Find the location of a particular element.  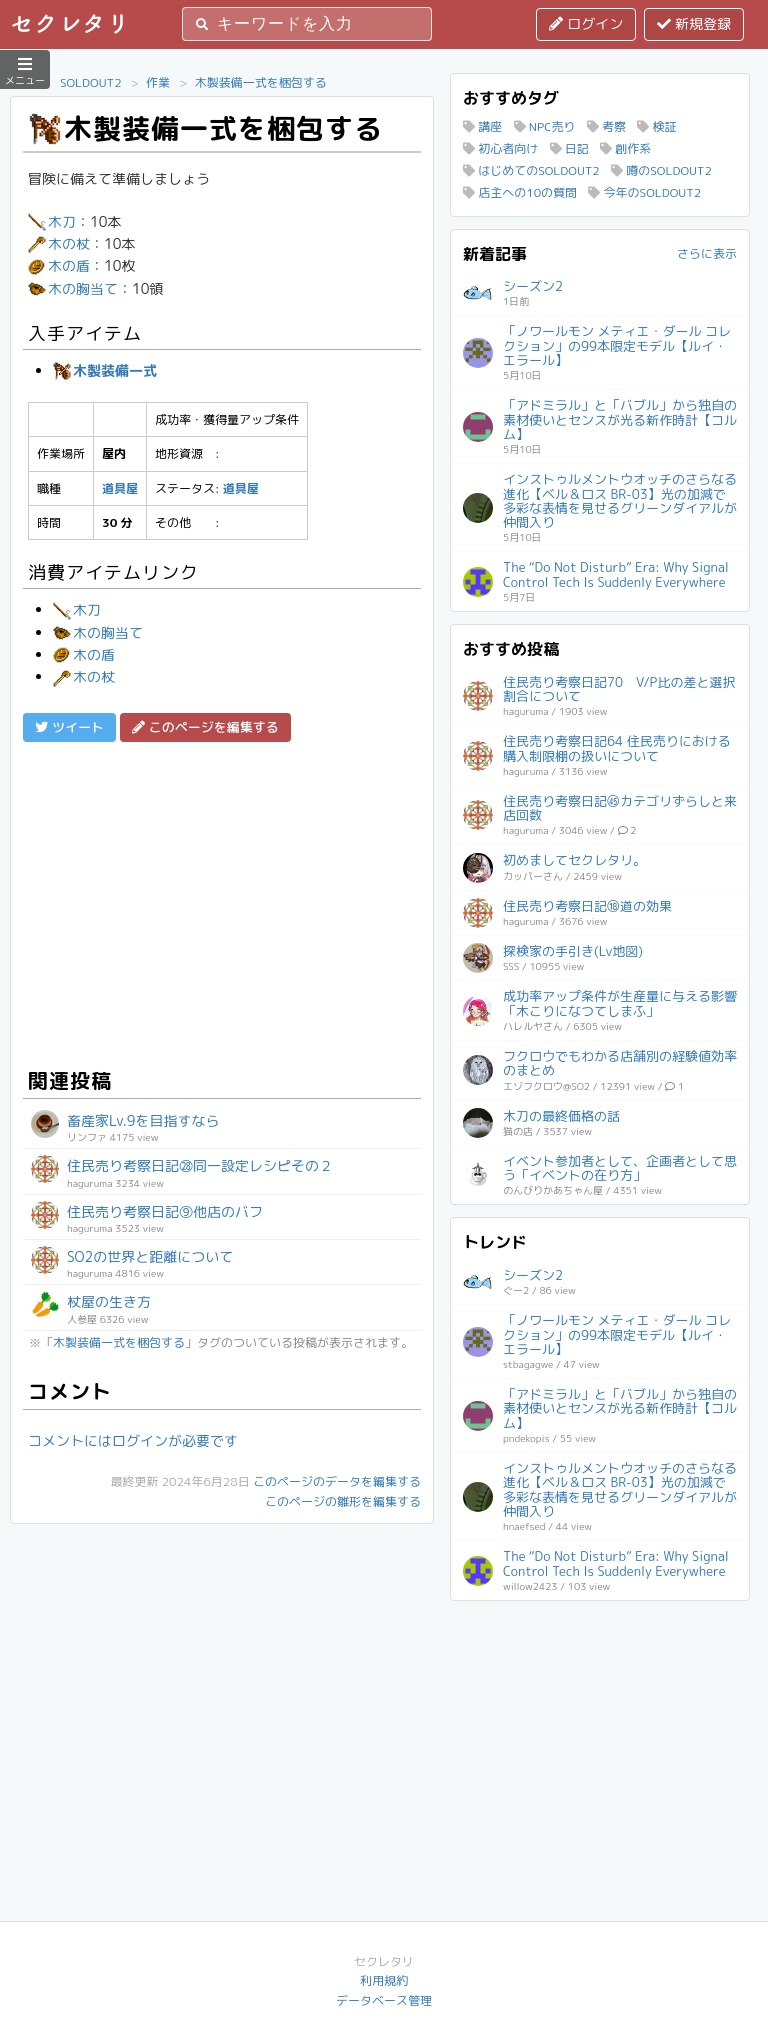

日記 is located at coordinates (569, 148).